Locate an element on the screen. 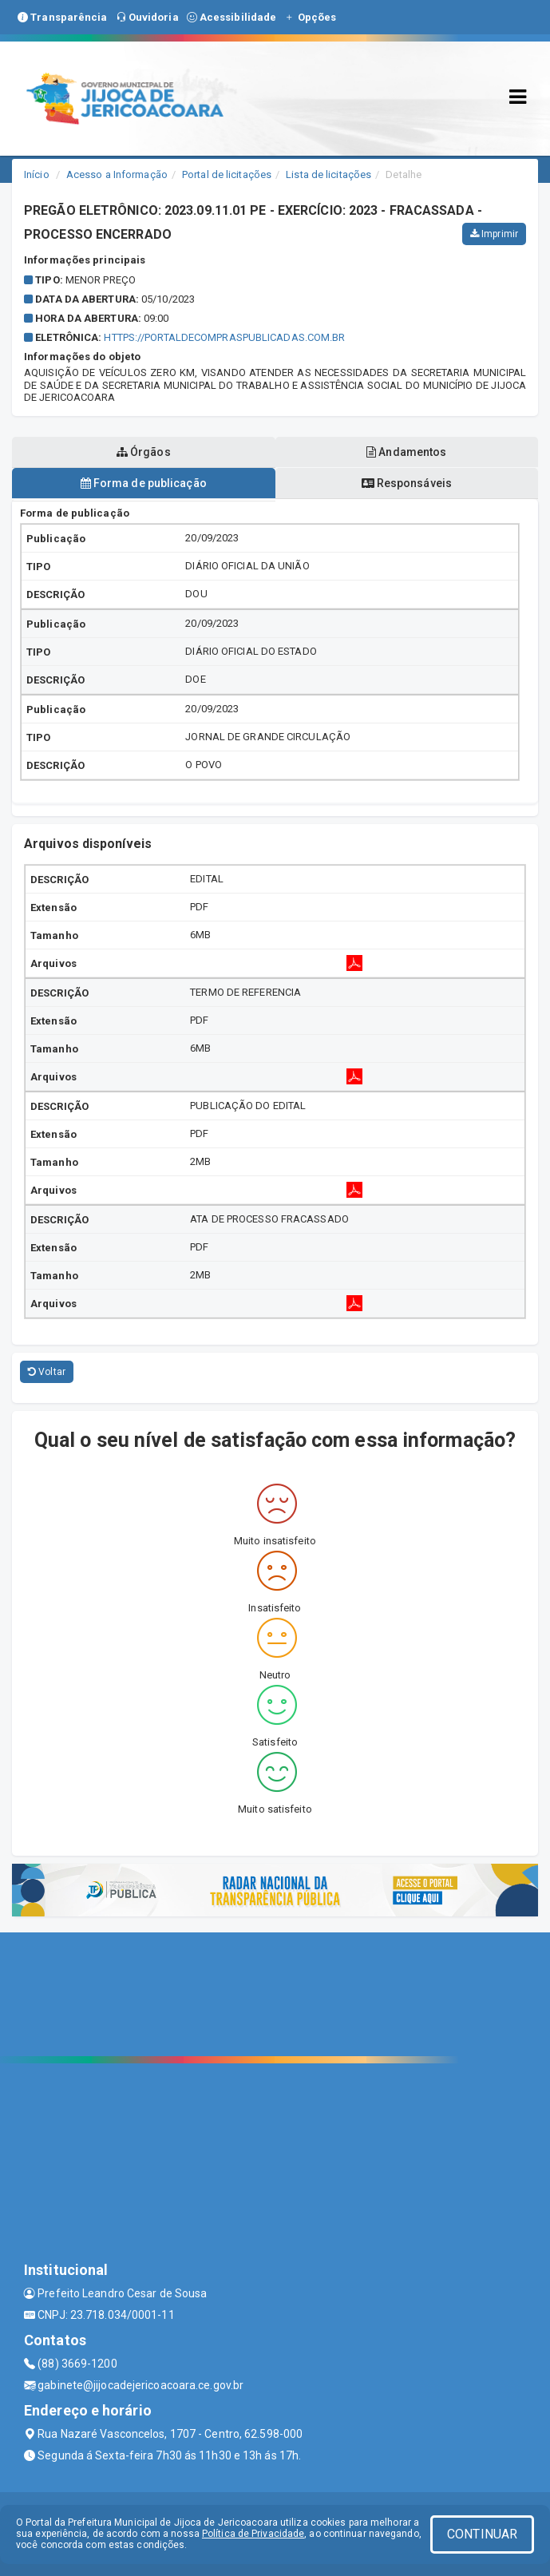 The width and height of the screenshot is (550, 2576). CONTINUAR is located at coordinates (482, 2534).